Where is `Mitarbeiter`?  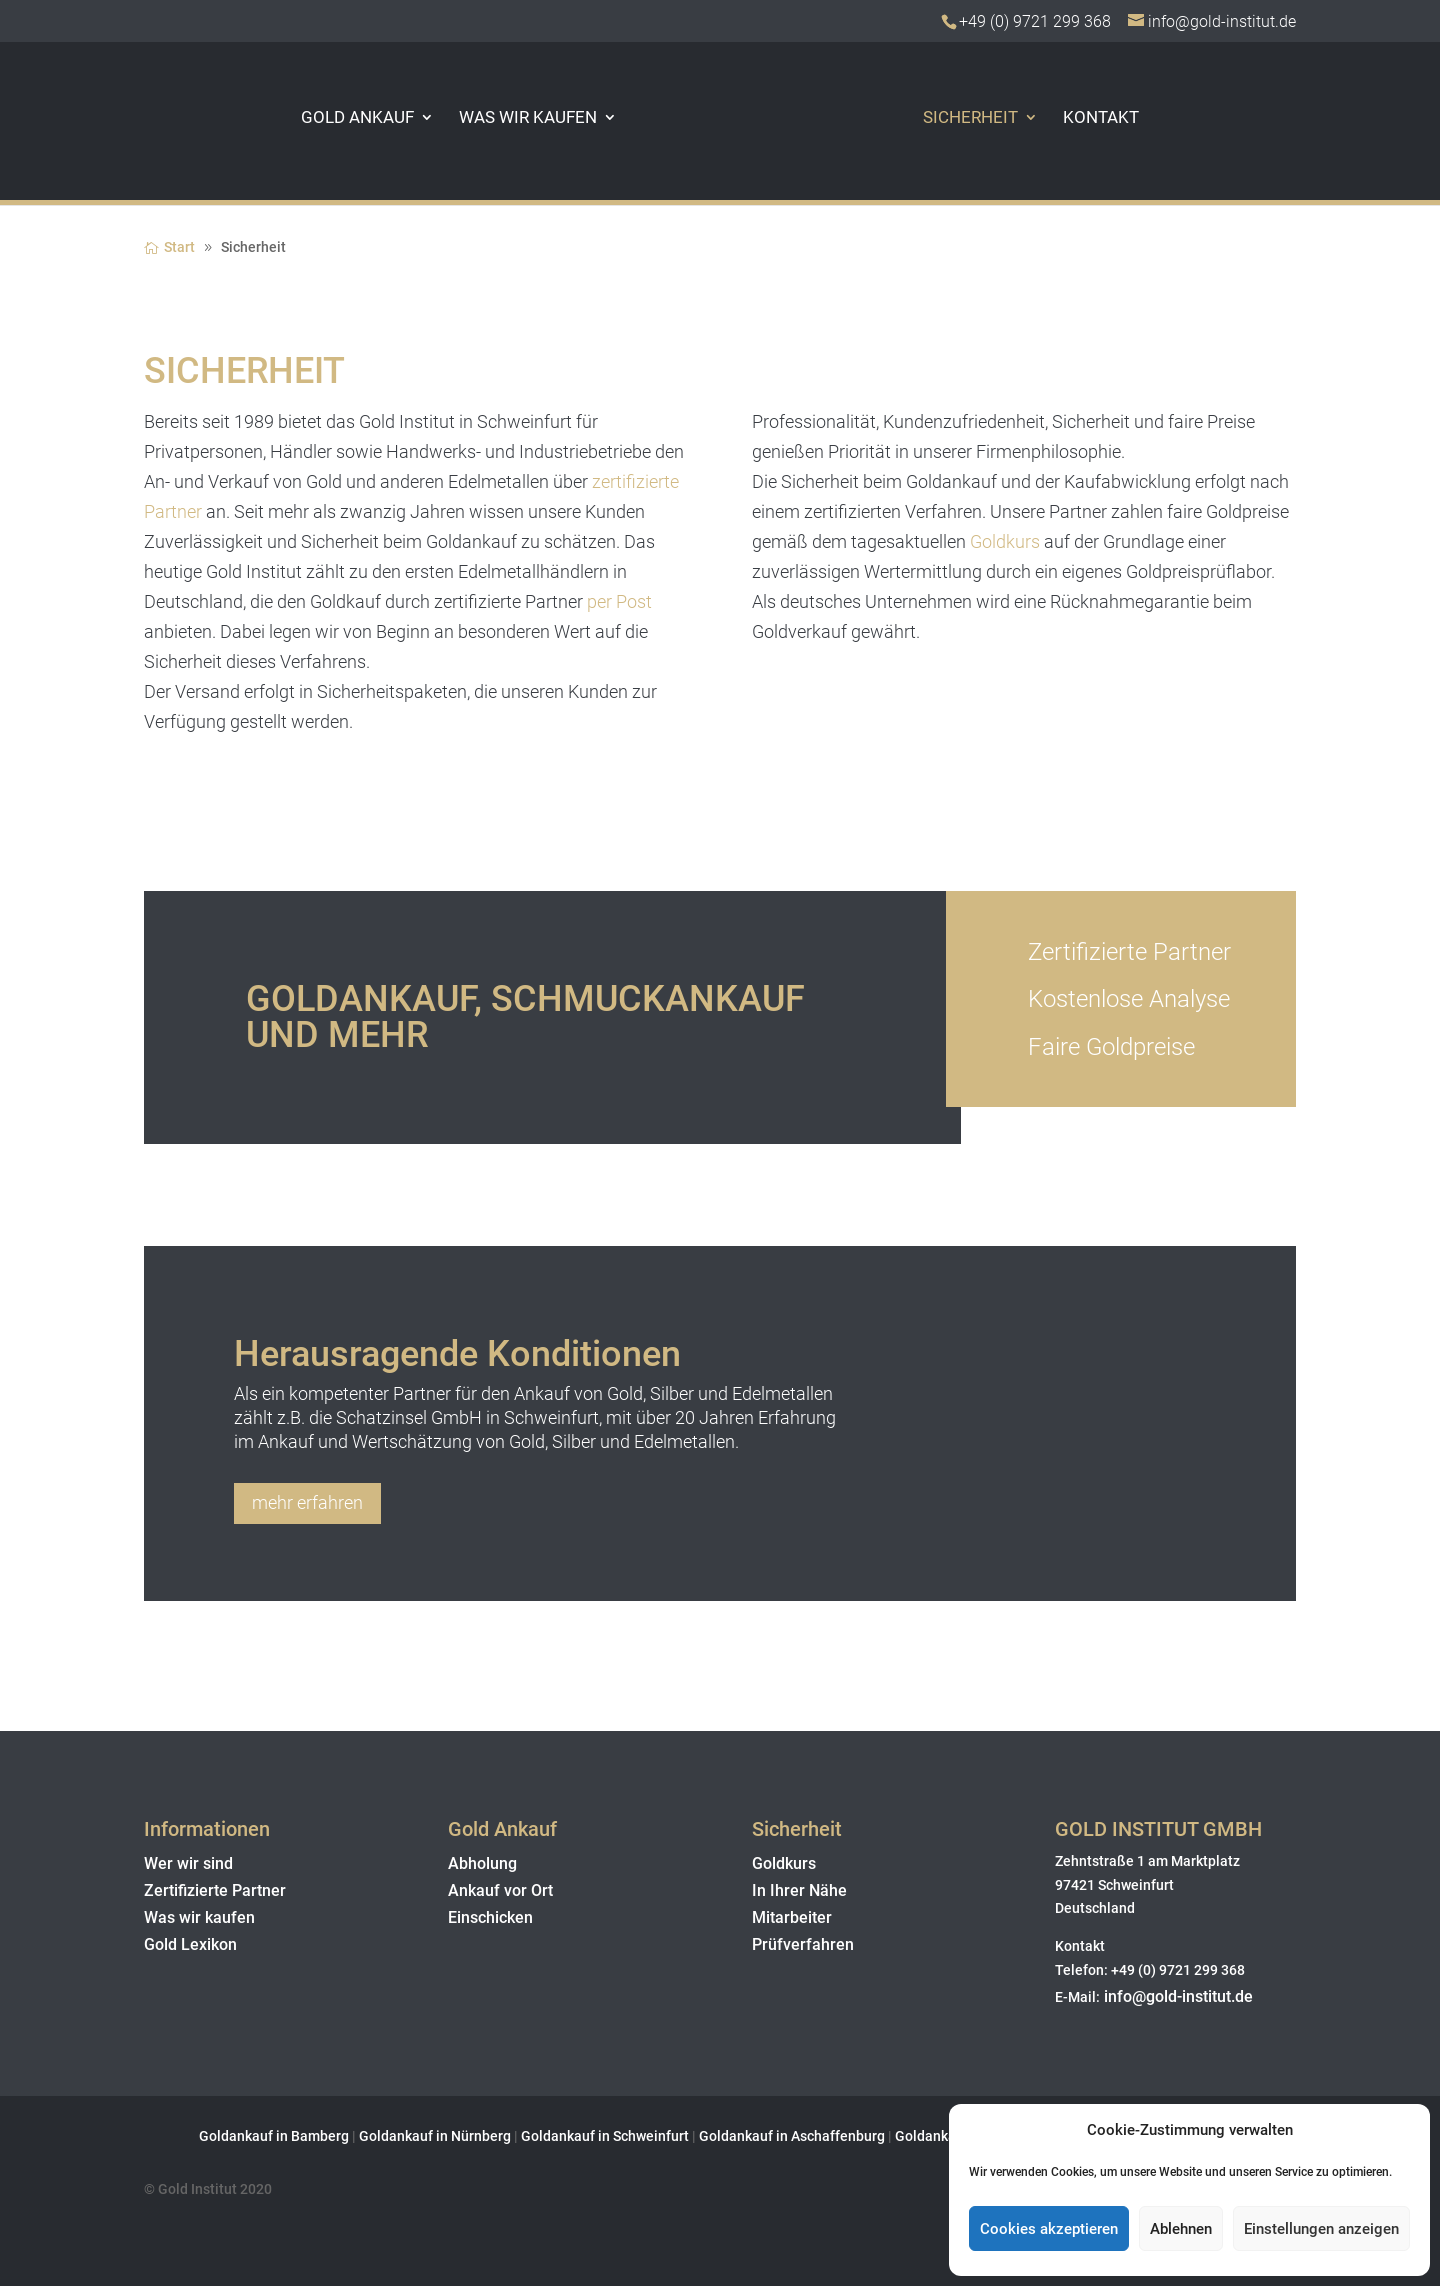 Mitarbeiter is located at coordinates (792, 1917).